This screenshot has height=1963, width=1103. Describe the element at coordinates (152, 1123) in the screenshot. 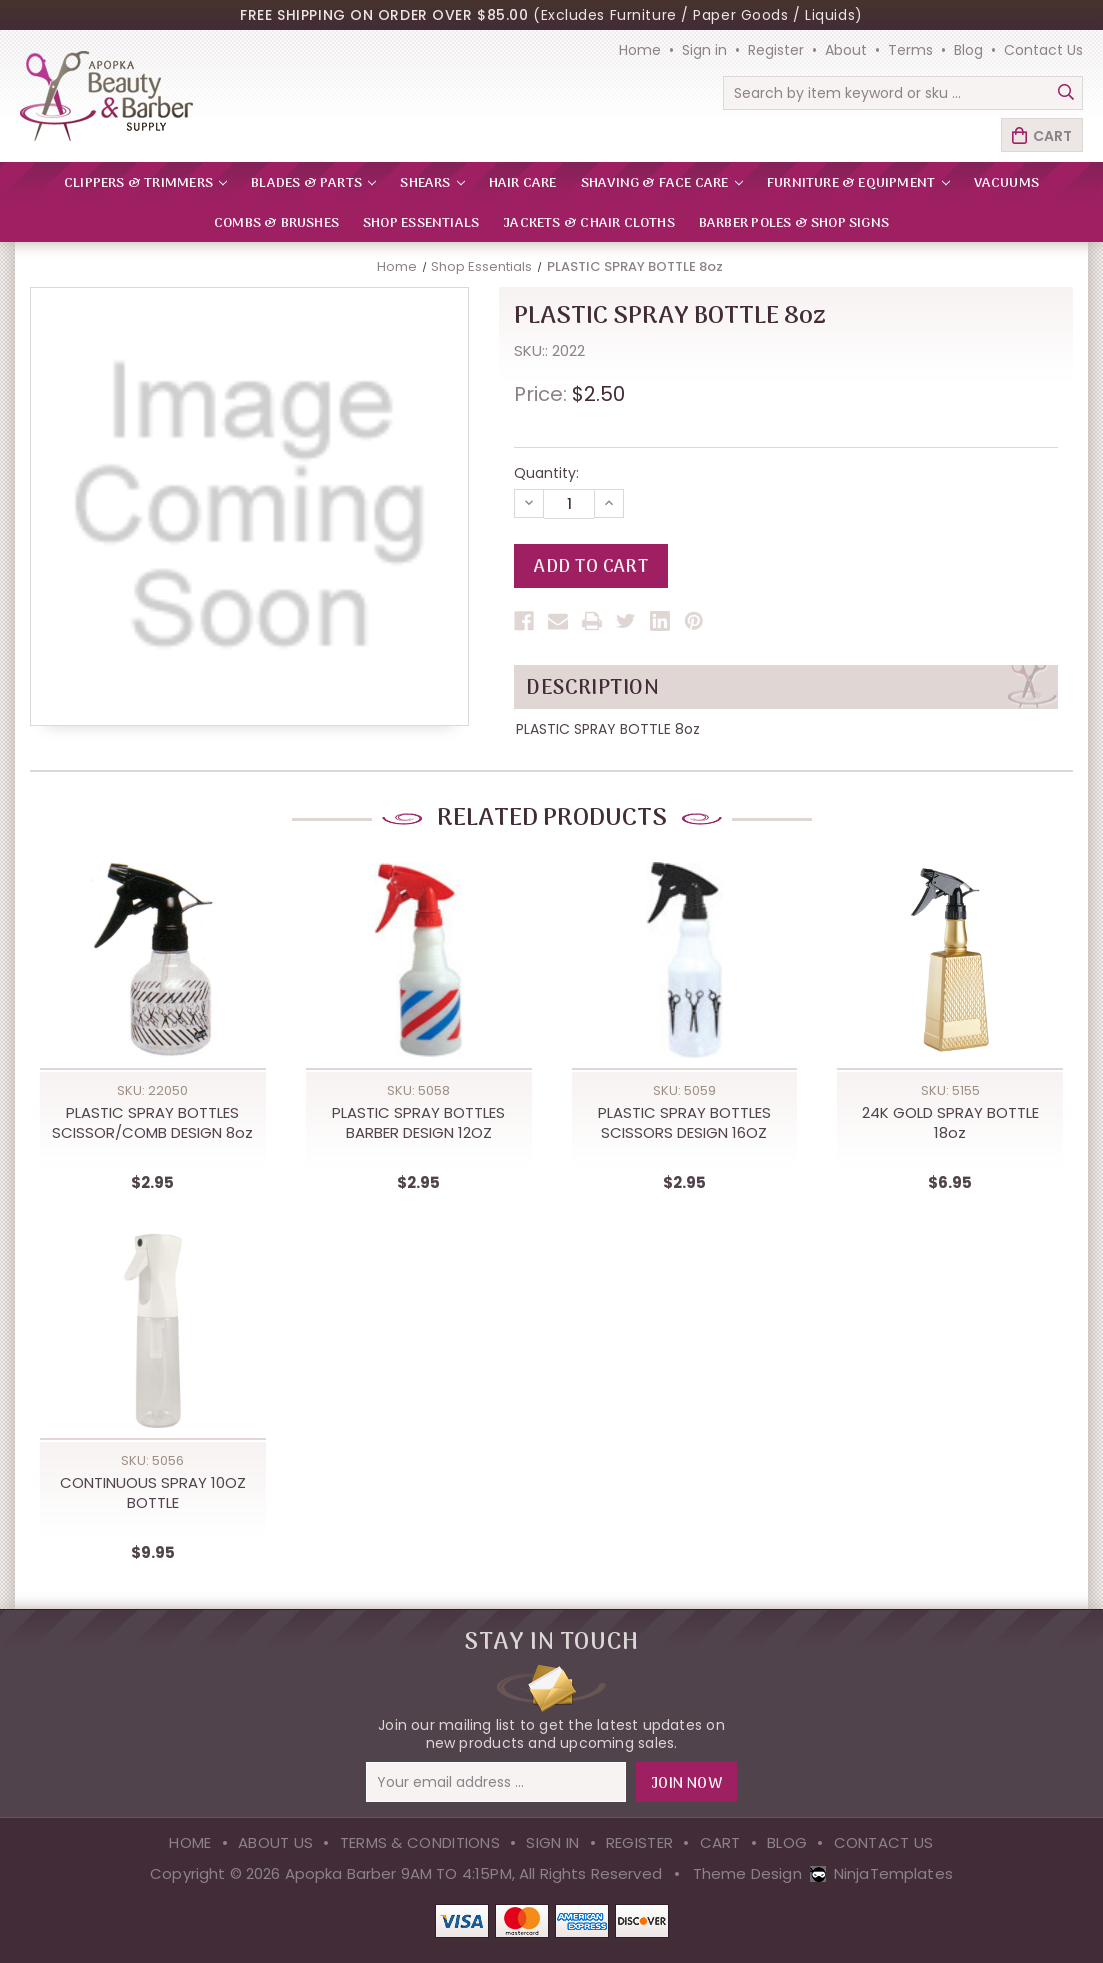

I see `PLASTIC SPRAY BOTTLES SCISSOR/COMB DESIGN 8oz [PLASTIC SPRAY BOTTLES SCISSOR/COMB DESIGN 8oz,$2.95]` at that location.